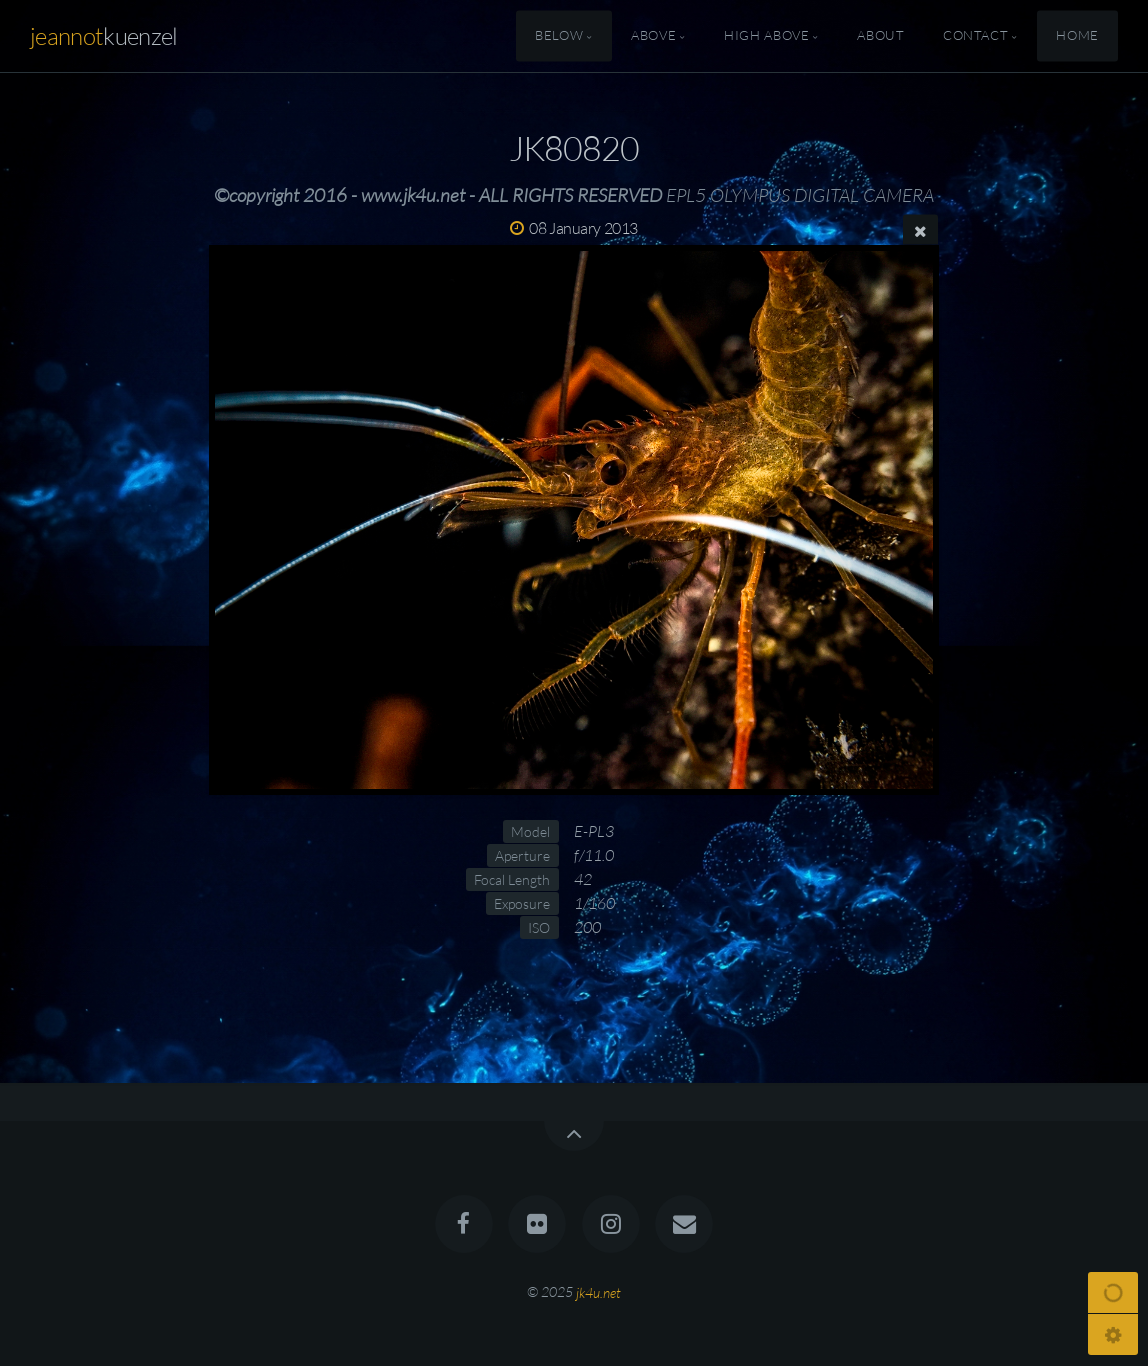  I want to click on Contact, so click(975, 36).